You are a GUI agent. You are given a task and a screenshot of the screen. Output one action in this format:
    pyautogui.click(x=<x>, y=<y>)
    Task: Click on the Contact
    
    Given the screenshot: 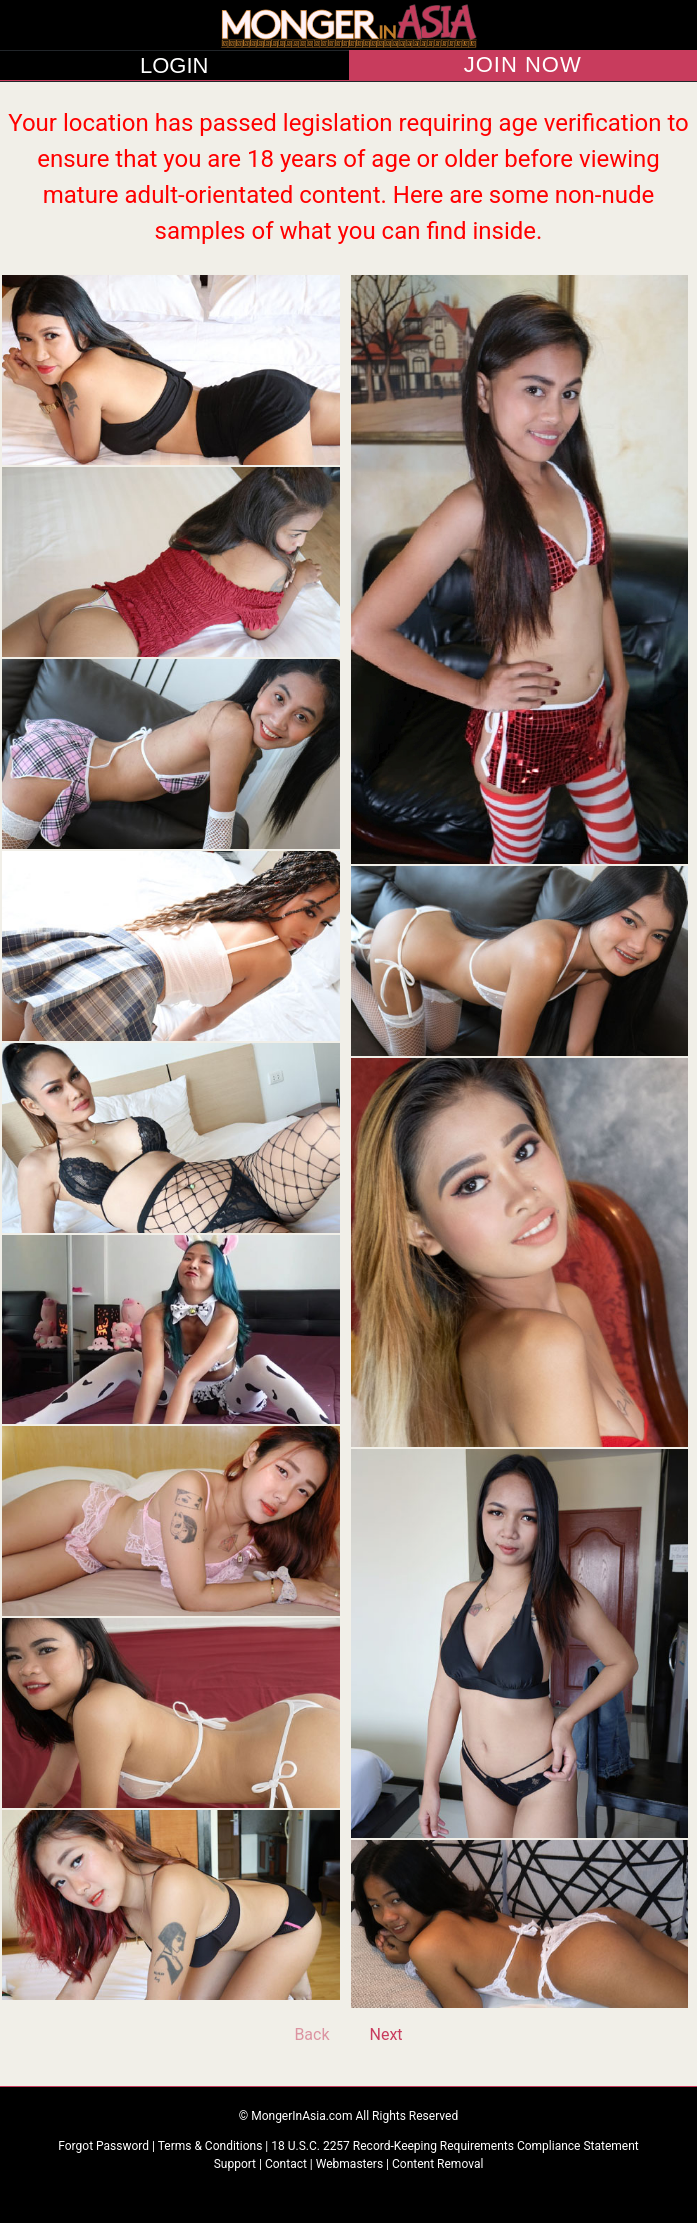 What is the action you would take?
    pyautogui.click(x=286, y=2164)
    